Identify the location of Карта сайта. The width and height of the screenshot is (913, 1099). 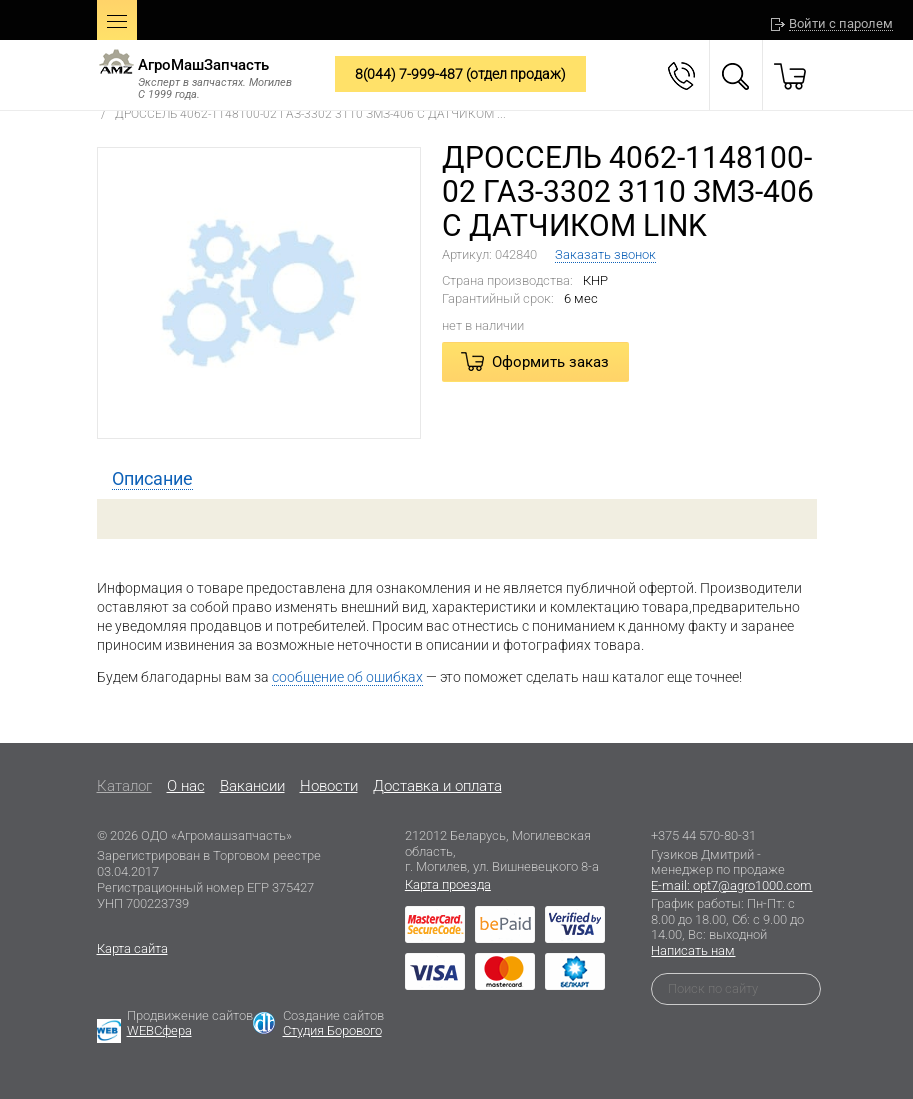
(132, 948).